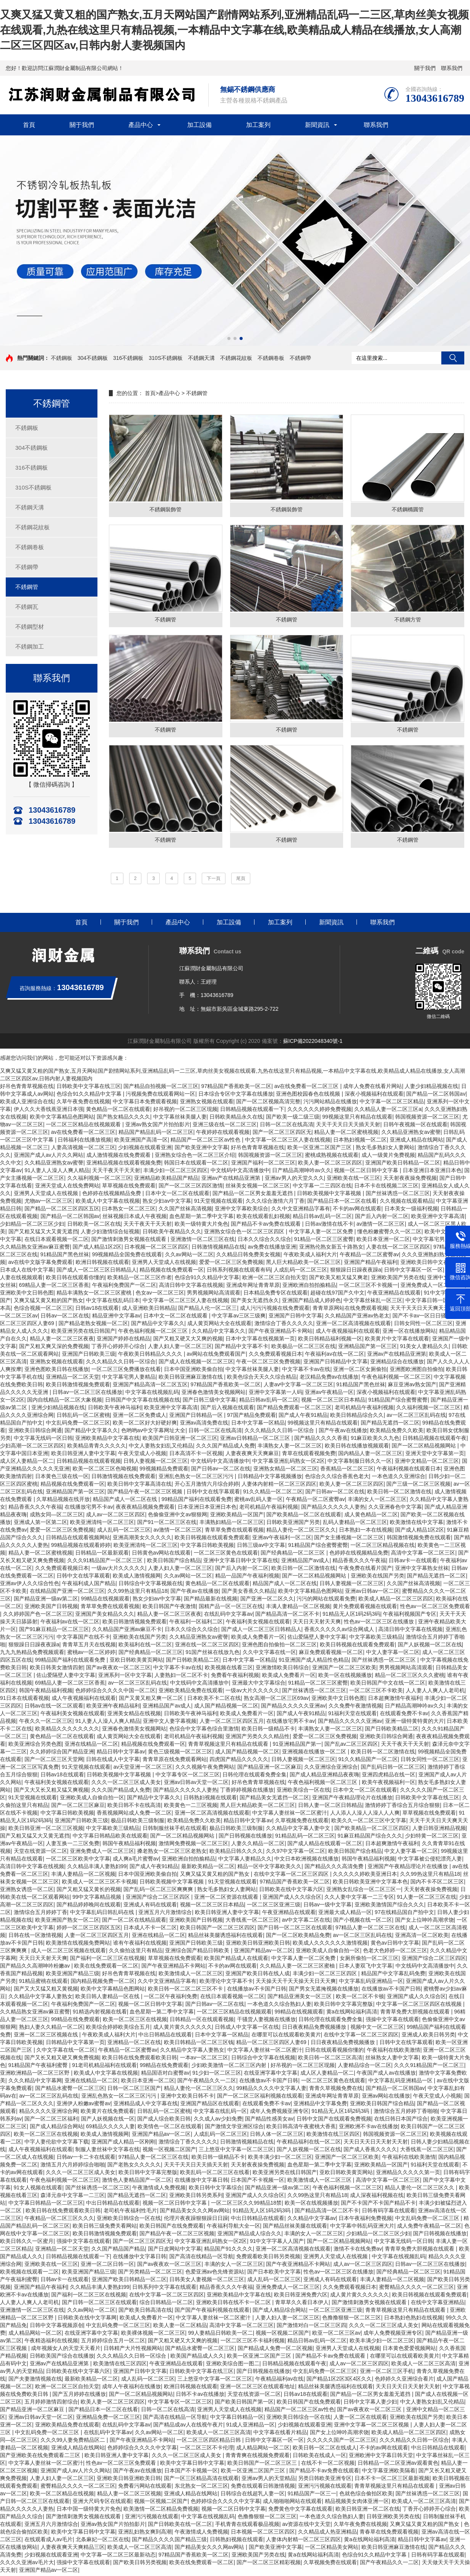 The height and width of the screenshot is (2576, 470). Describe the element at coordinates (105, 2228) in the screenshot. I see `欧美日韩三级免费关看网站` at that location.